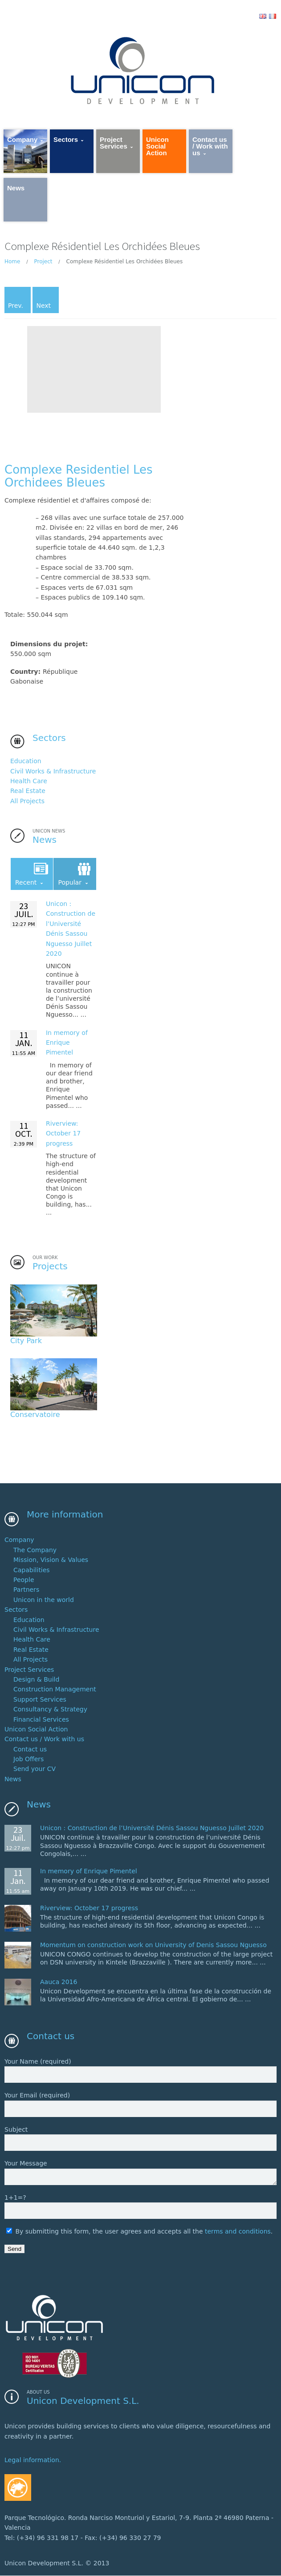 The width and height of the screenshot is (281, 2576). I want to click on Real Estate, so click(27, 791).